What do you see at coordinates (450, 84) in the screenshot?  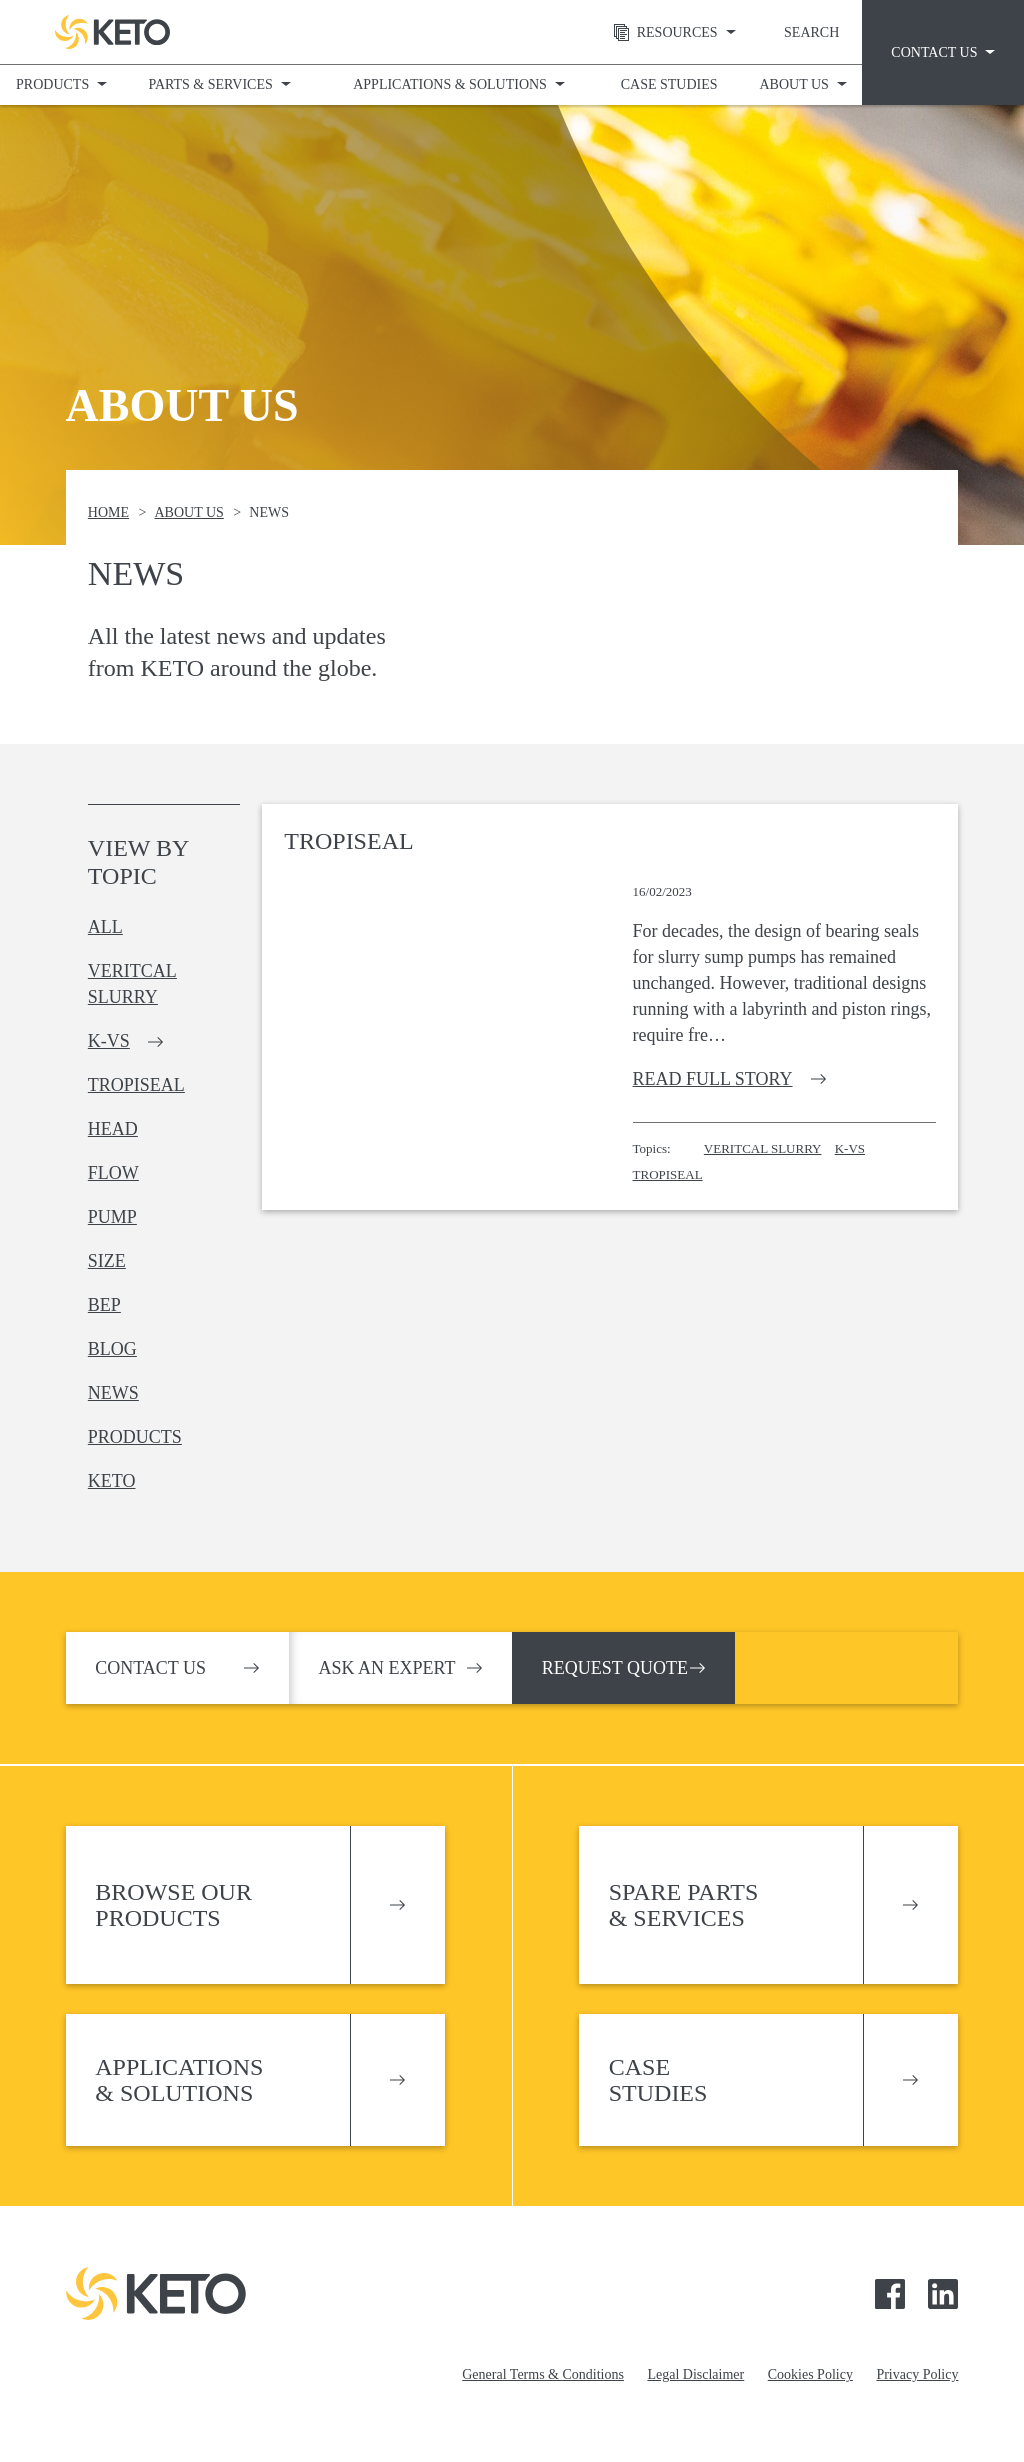 I see `Applications & Solutions` at bounding box center [450, 84].